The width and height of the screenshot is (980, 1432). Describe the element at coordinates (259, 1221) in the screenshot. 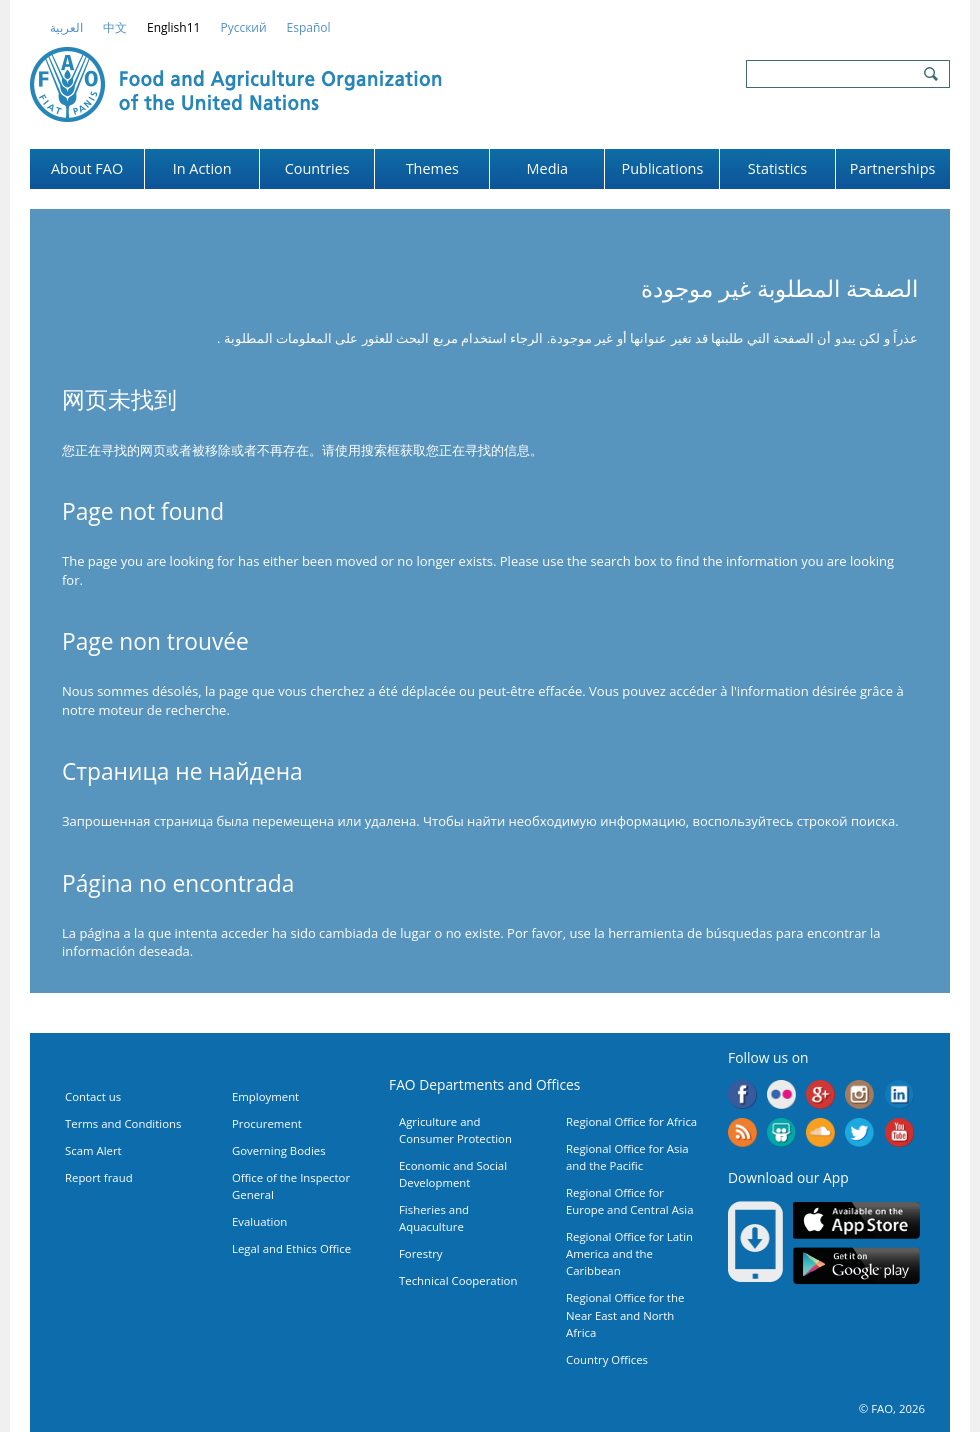

I see `Evaluation` at that location.